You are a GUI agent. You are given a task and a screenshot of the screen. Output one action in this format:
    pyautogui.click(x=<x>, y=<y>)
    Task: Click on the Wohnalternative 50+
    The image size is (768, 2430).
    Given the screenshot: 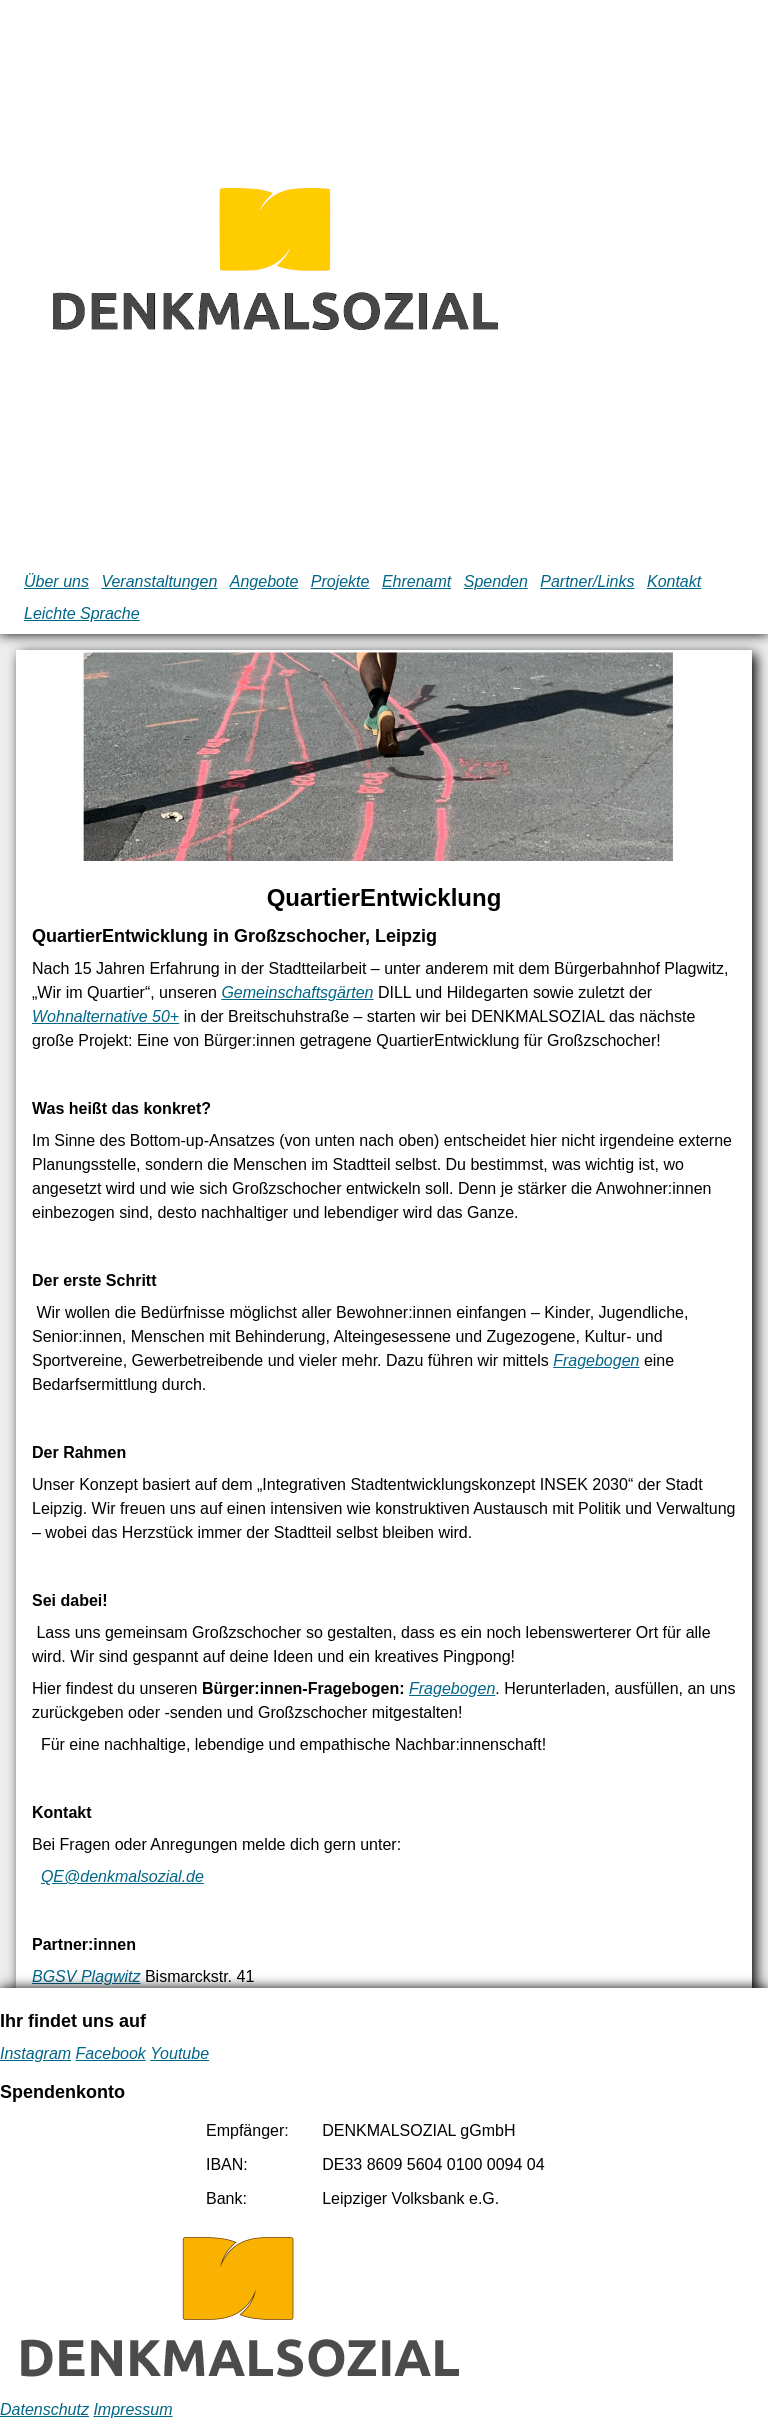 What is the action you would take?
    pyautogui.click(x=105, y=1016)
    